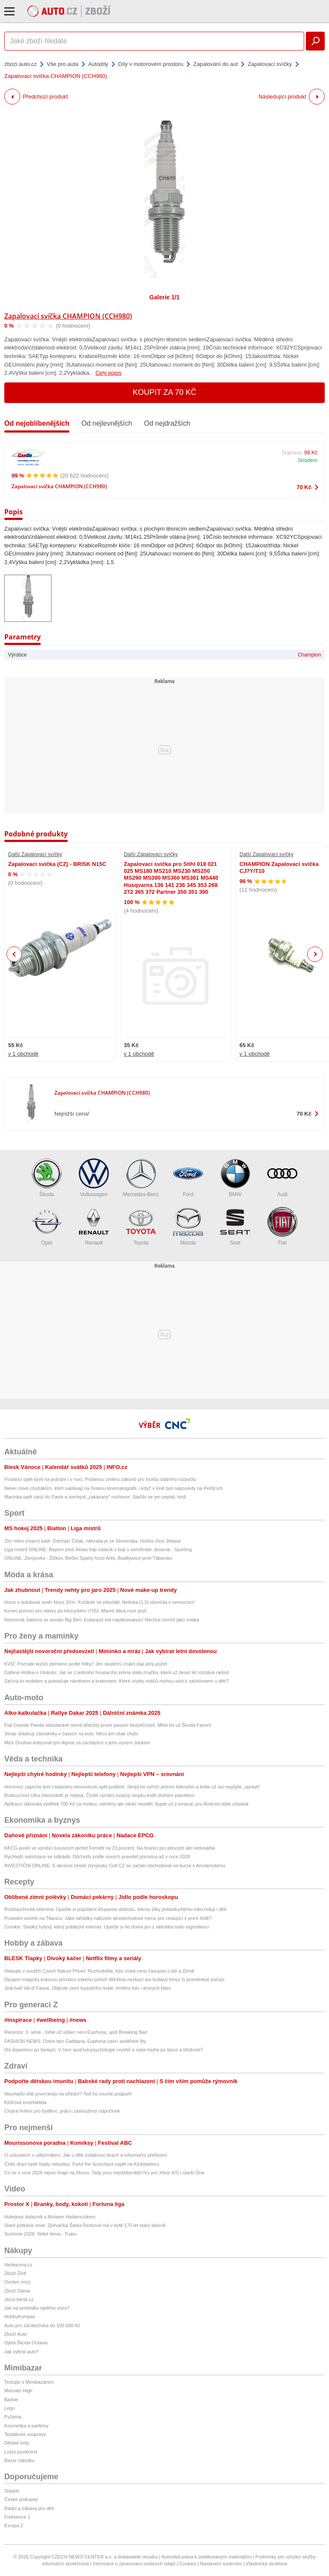 This screenshot has width=329, height=2576. Describe the element at coordinates (165, 297) in the screenshot. I see `Galerie 1/1` at that location.